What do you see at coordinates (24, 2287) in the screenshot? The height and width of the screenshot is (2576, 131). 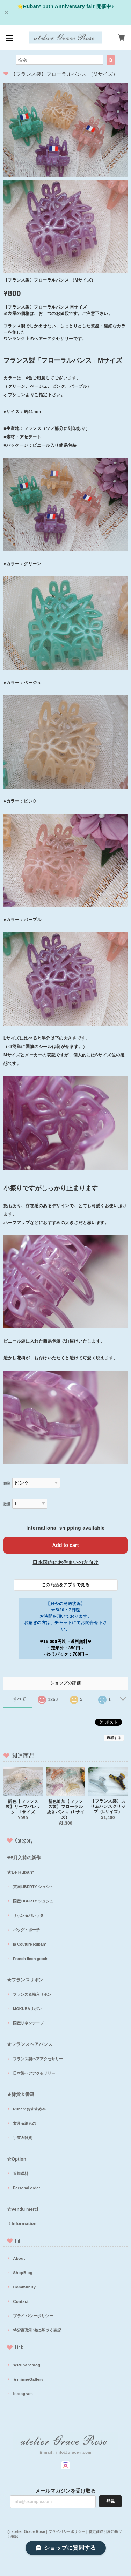 I see `Community` at bounding box center [24, 2287].